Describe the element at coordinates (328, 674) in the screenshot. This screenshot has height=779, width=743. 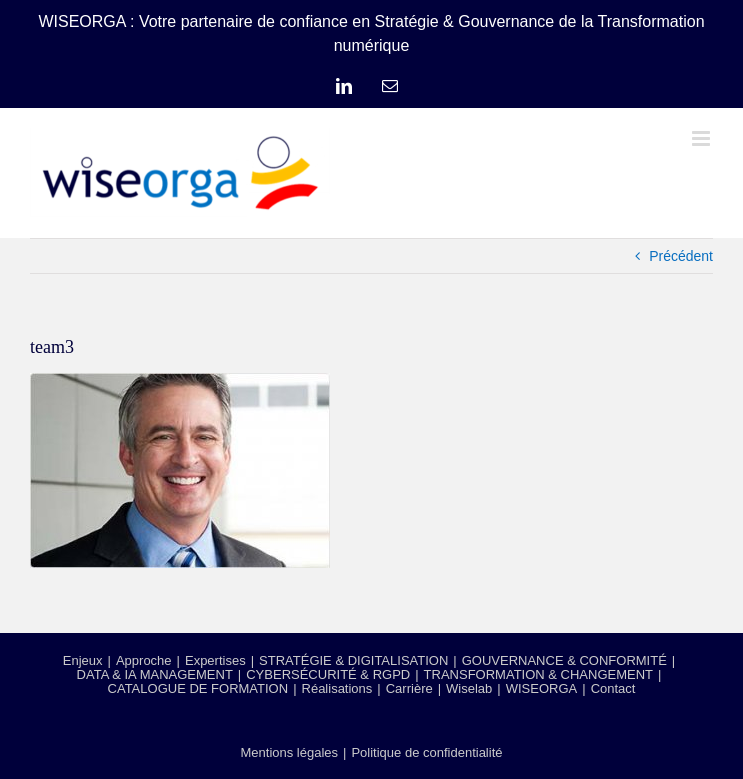
I see `CYBERSÉCURITÉ & RGPD` at that location.